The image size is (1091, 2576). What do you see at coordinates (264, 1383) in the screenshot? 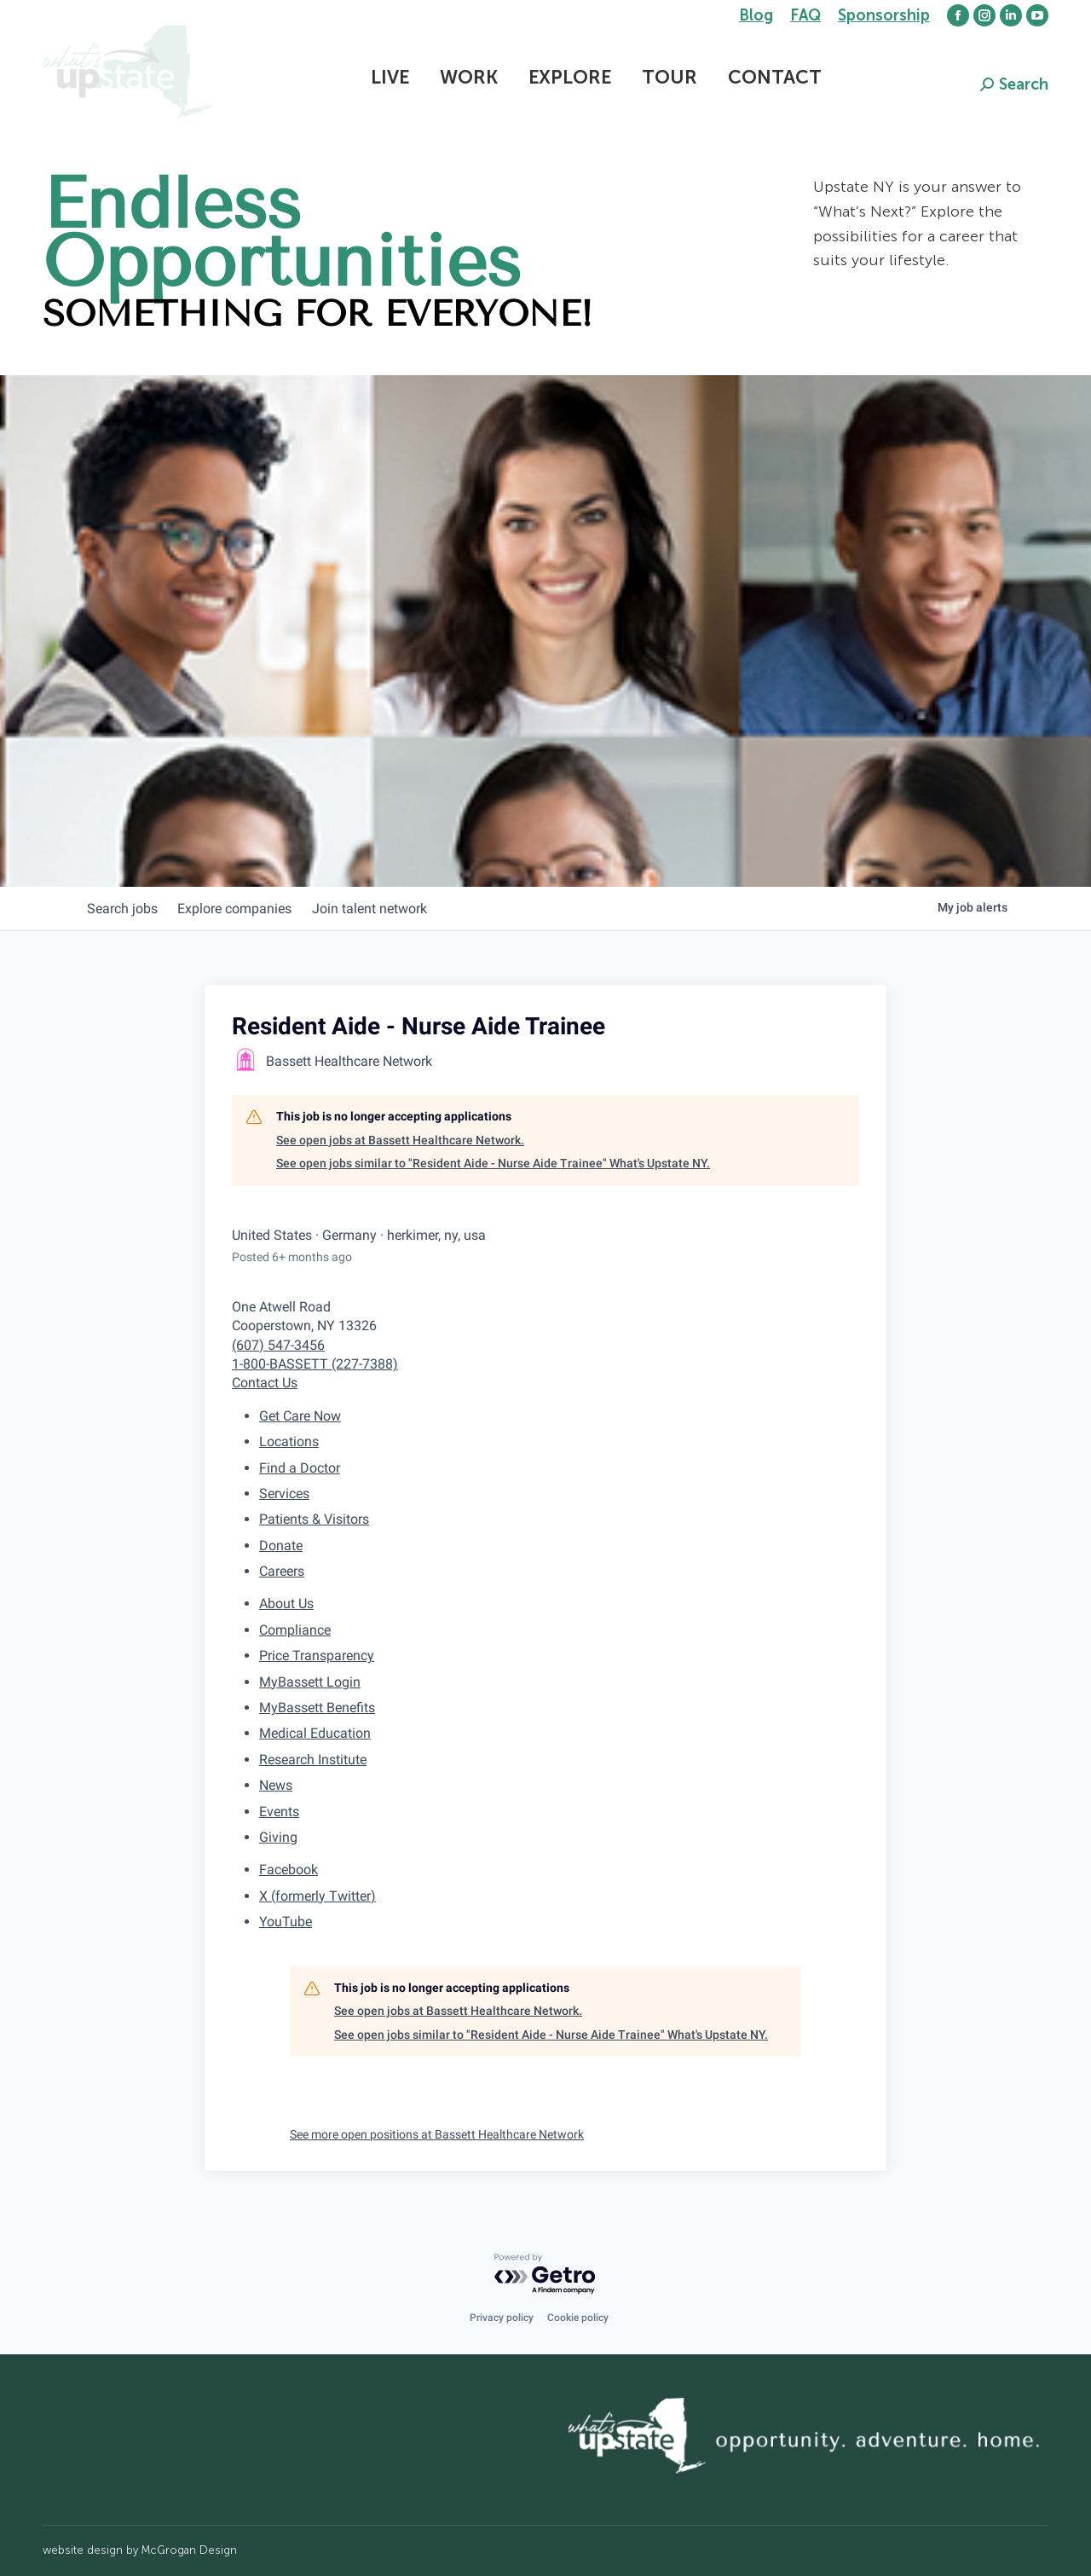
I see `Contact Us` at bounding box center [264, 1383].